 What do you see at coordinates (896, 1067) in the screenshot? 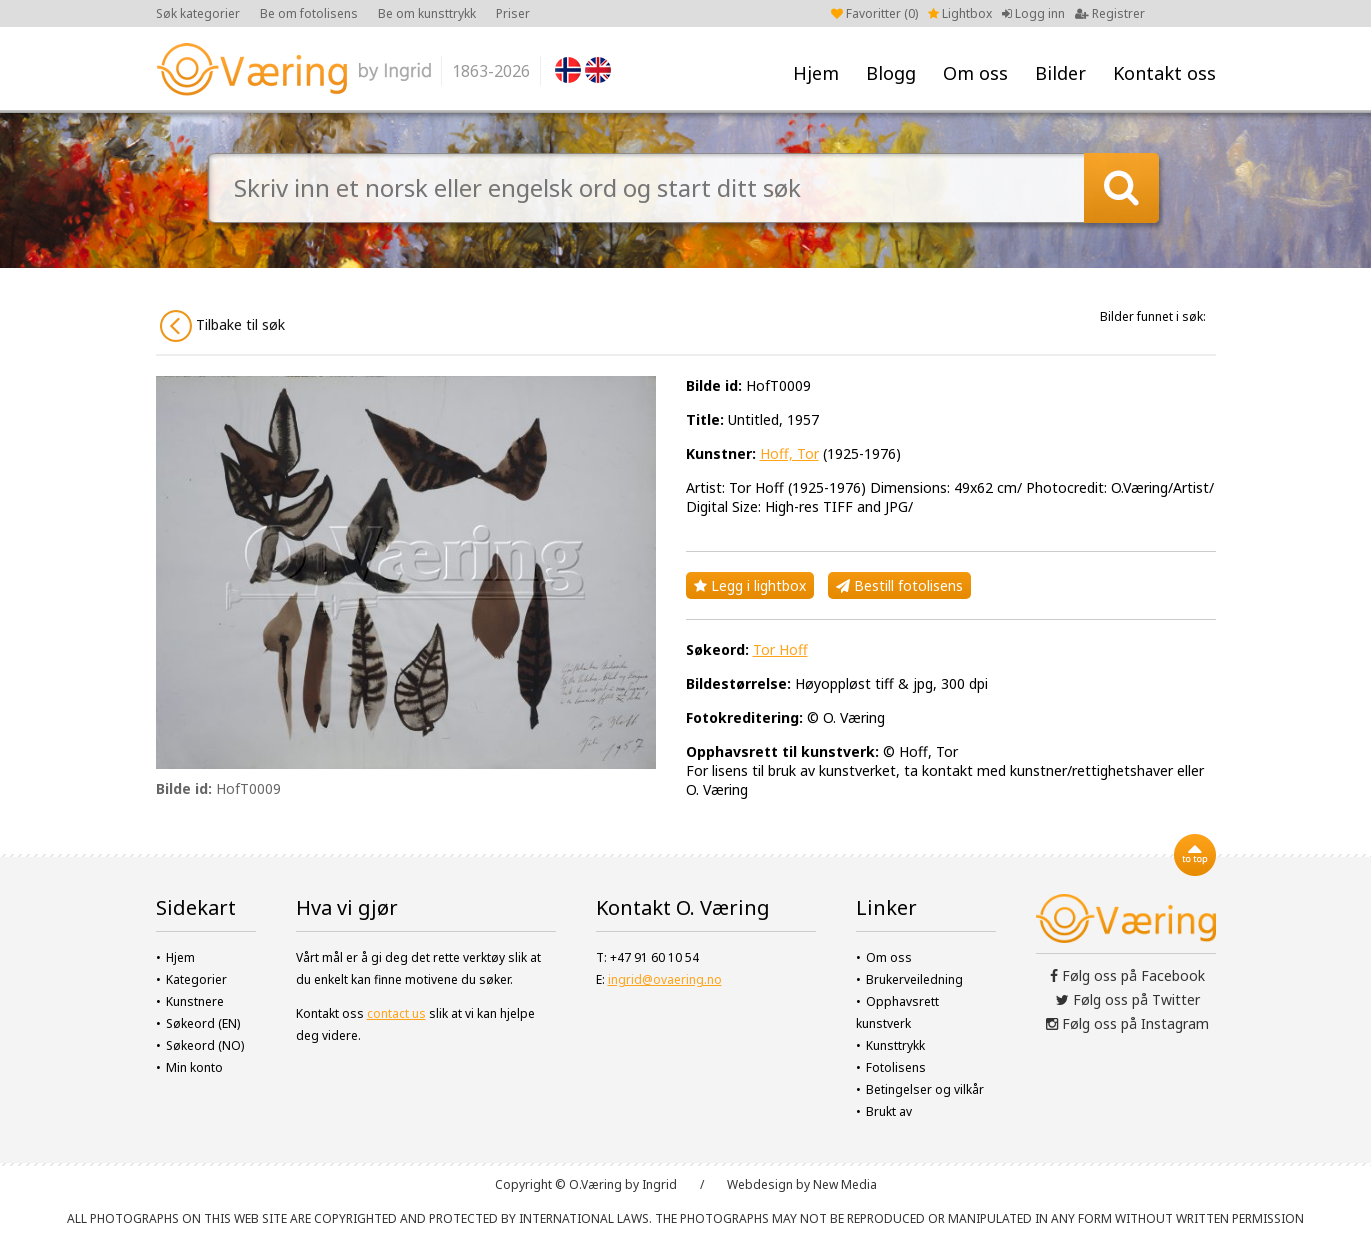
I see `Fotolisens` at bounding box center [896, 1067].